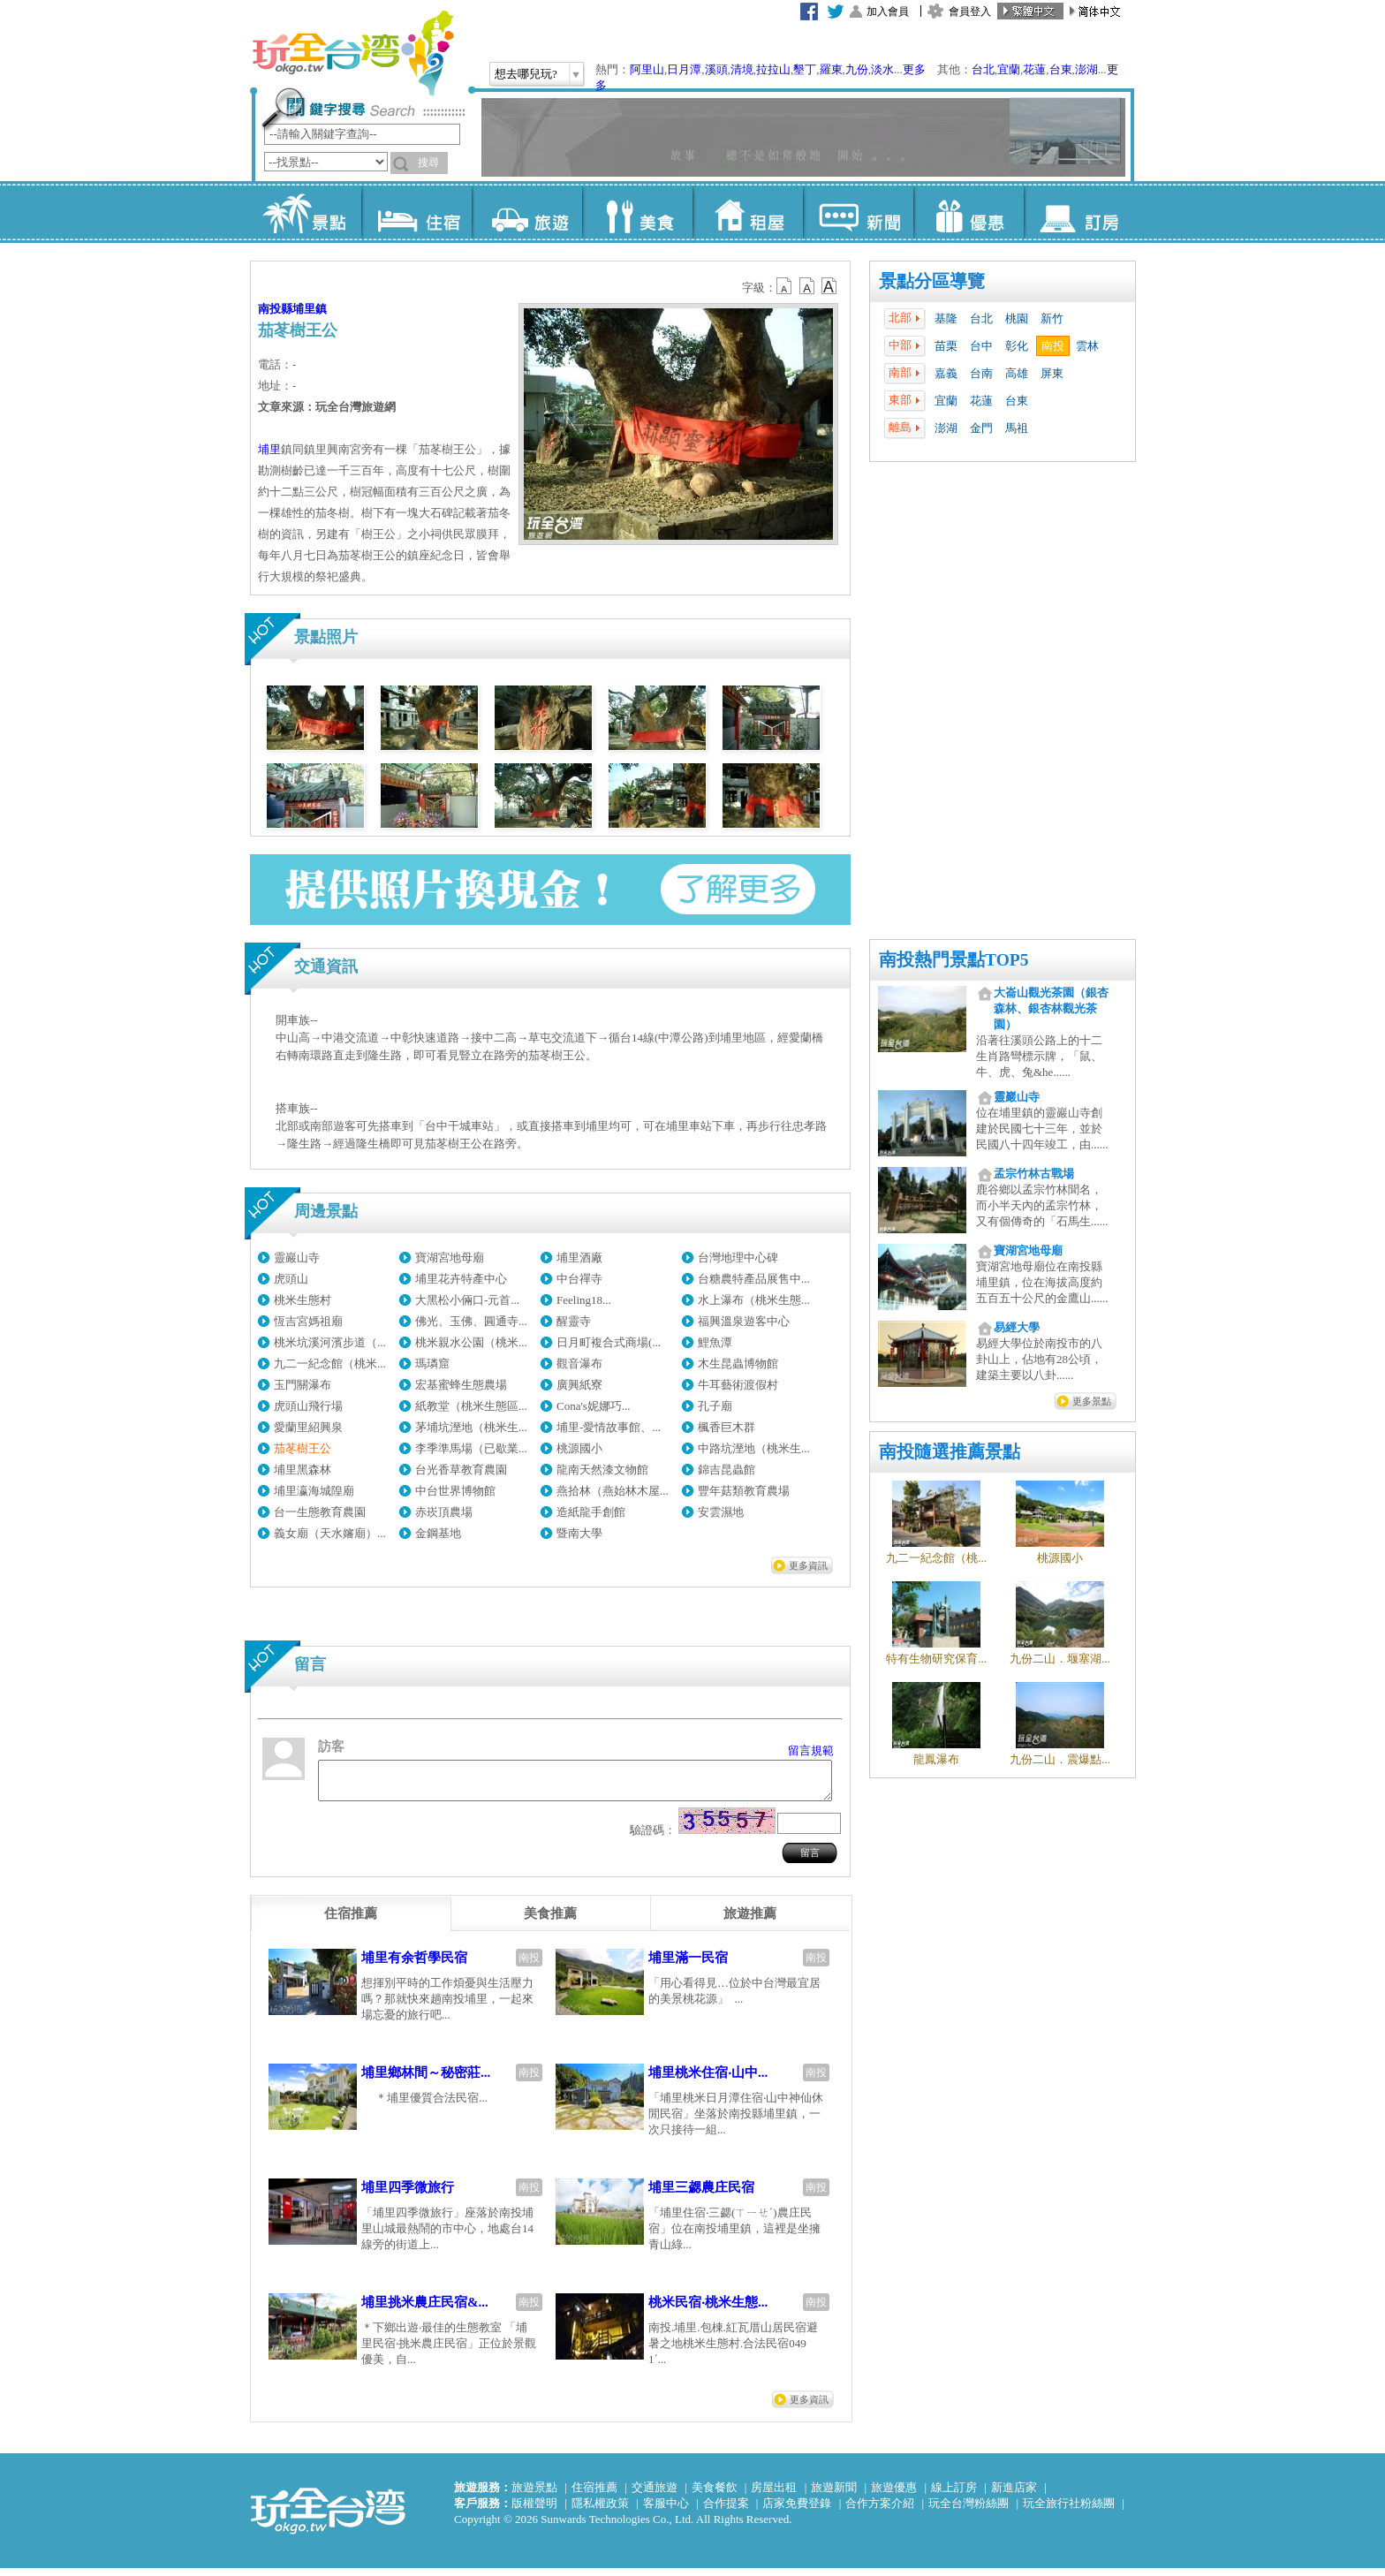 The width and height of the screenshot is (1385, 2576). Describe the element at coordinates (352, 53) in the screenshot. I see `玩全台灣旅遊網` at that location.